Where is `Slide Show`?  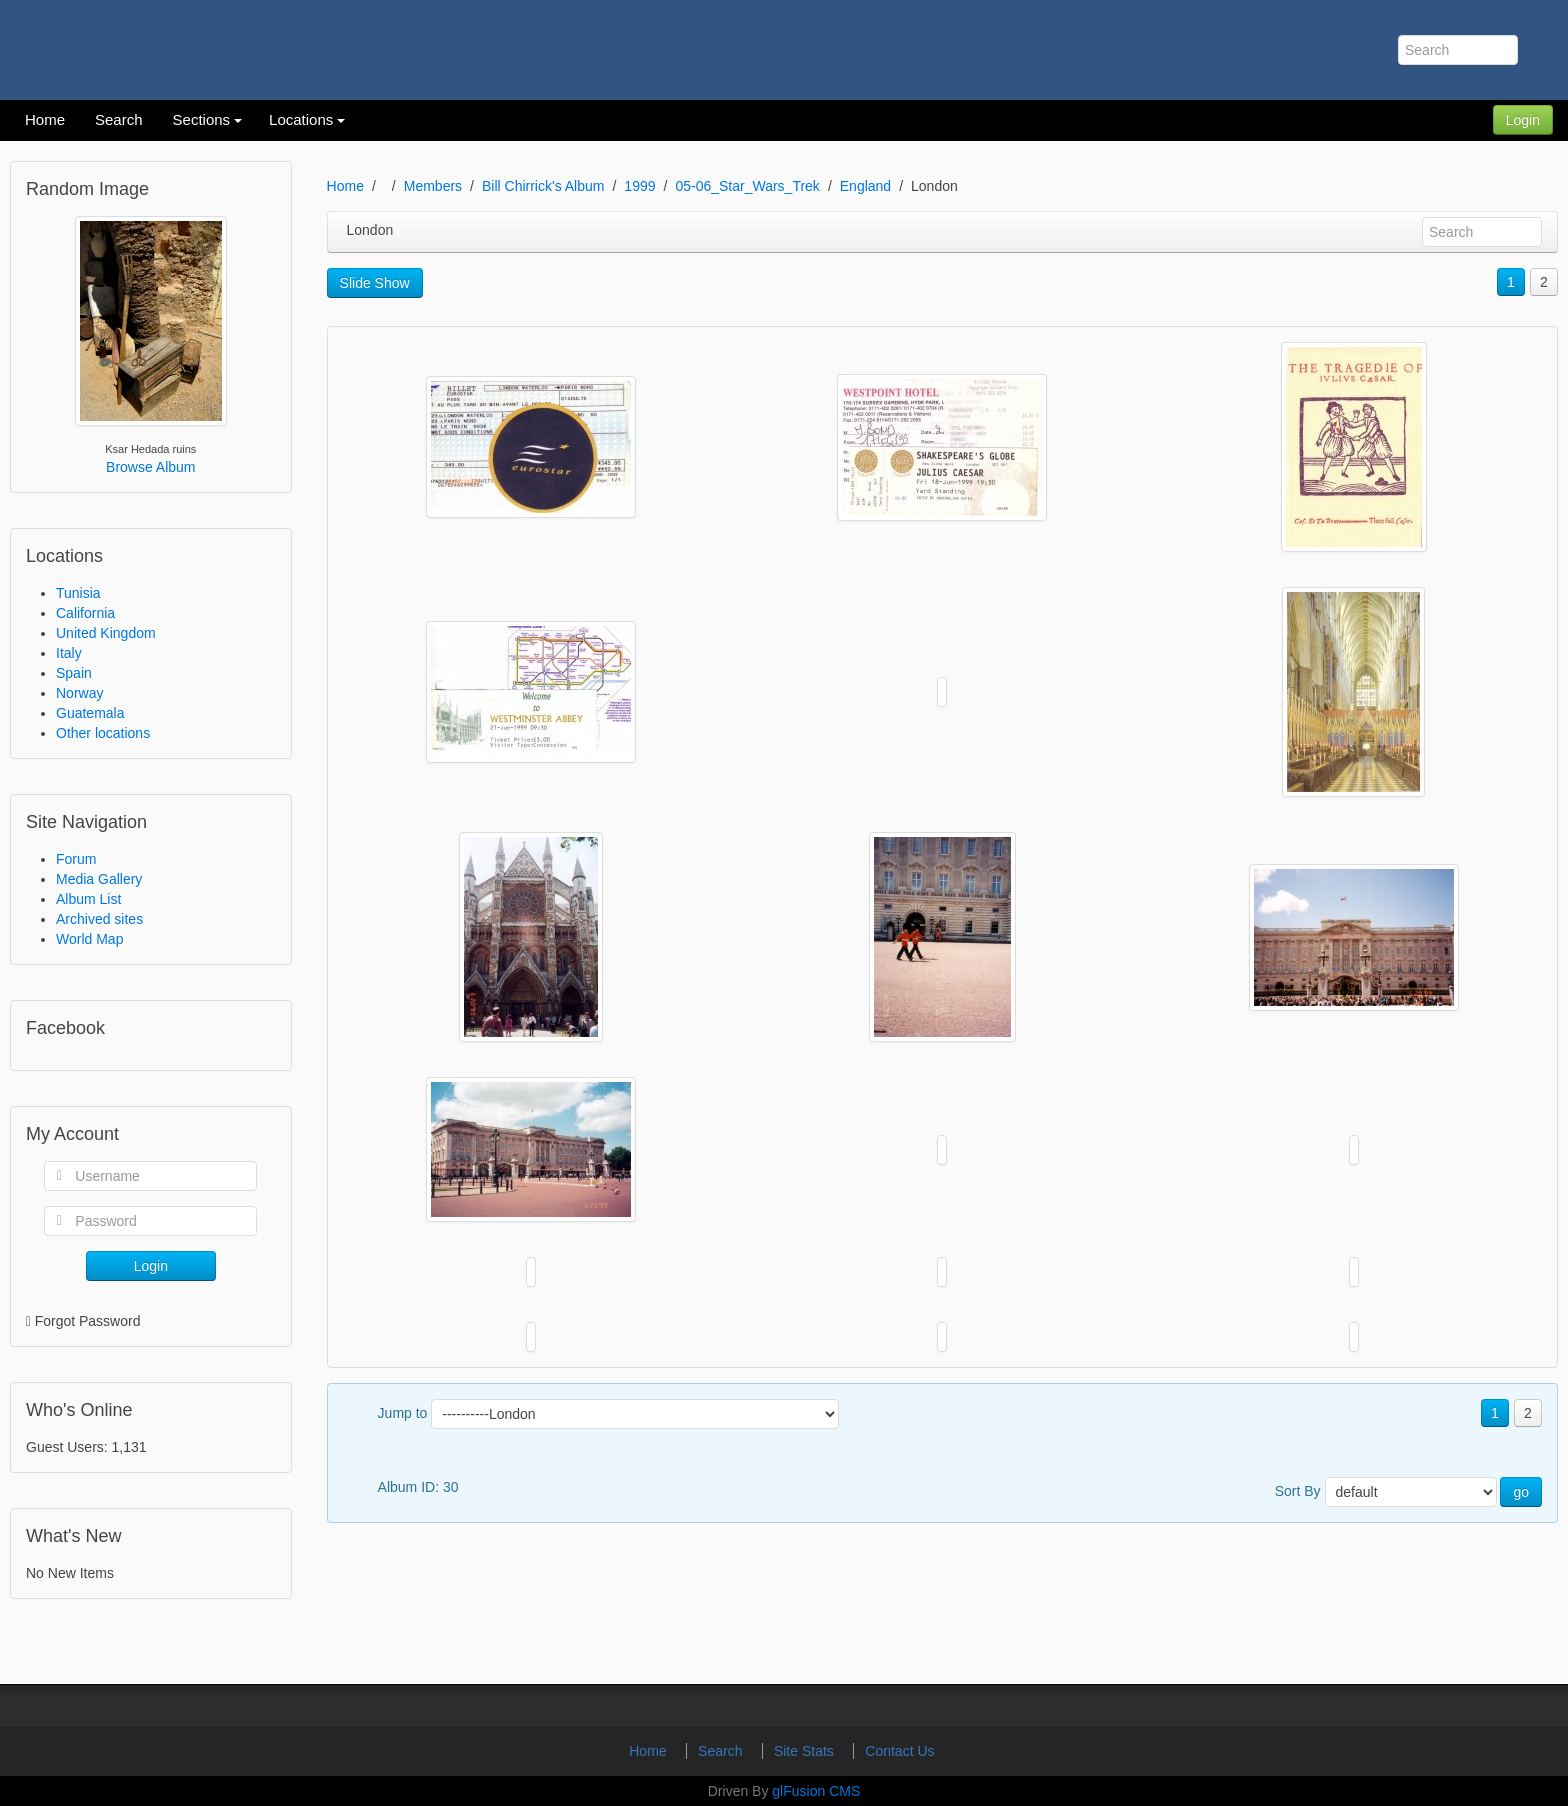
Slide Show is located at coordinates (375, 283).